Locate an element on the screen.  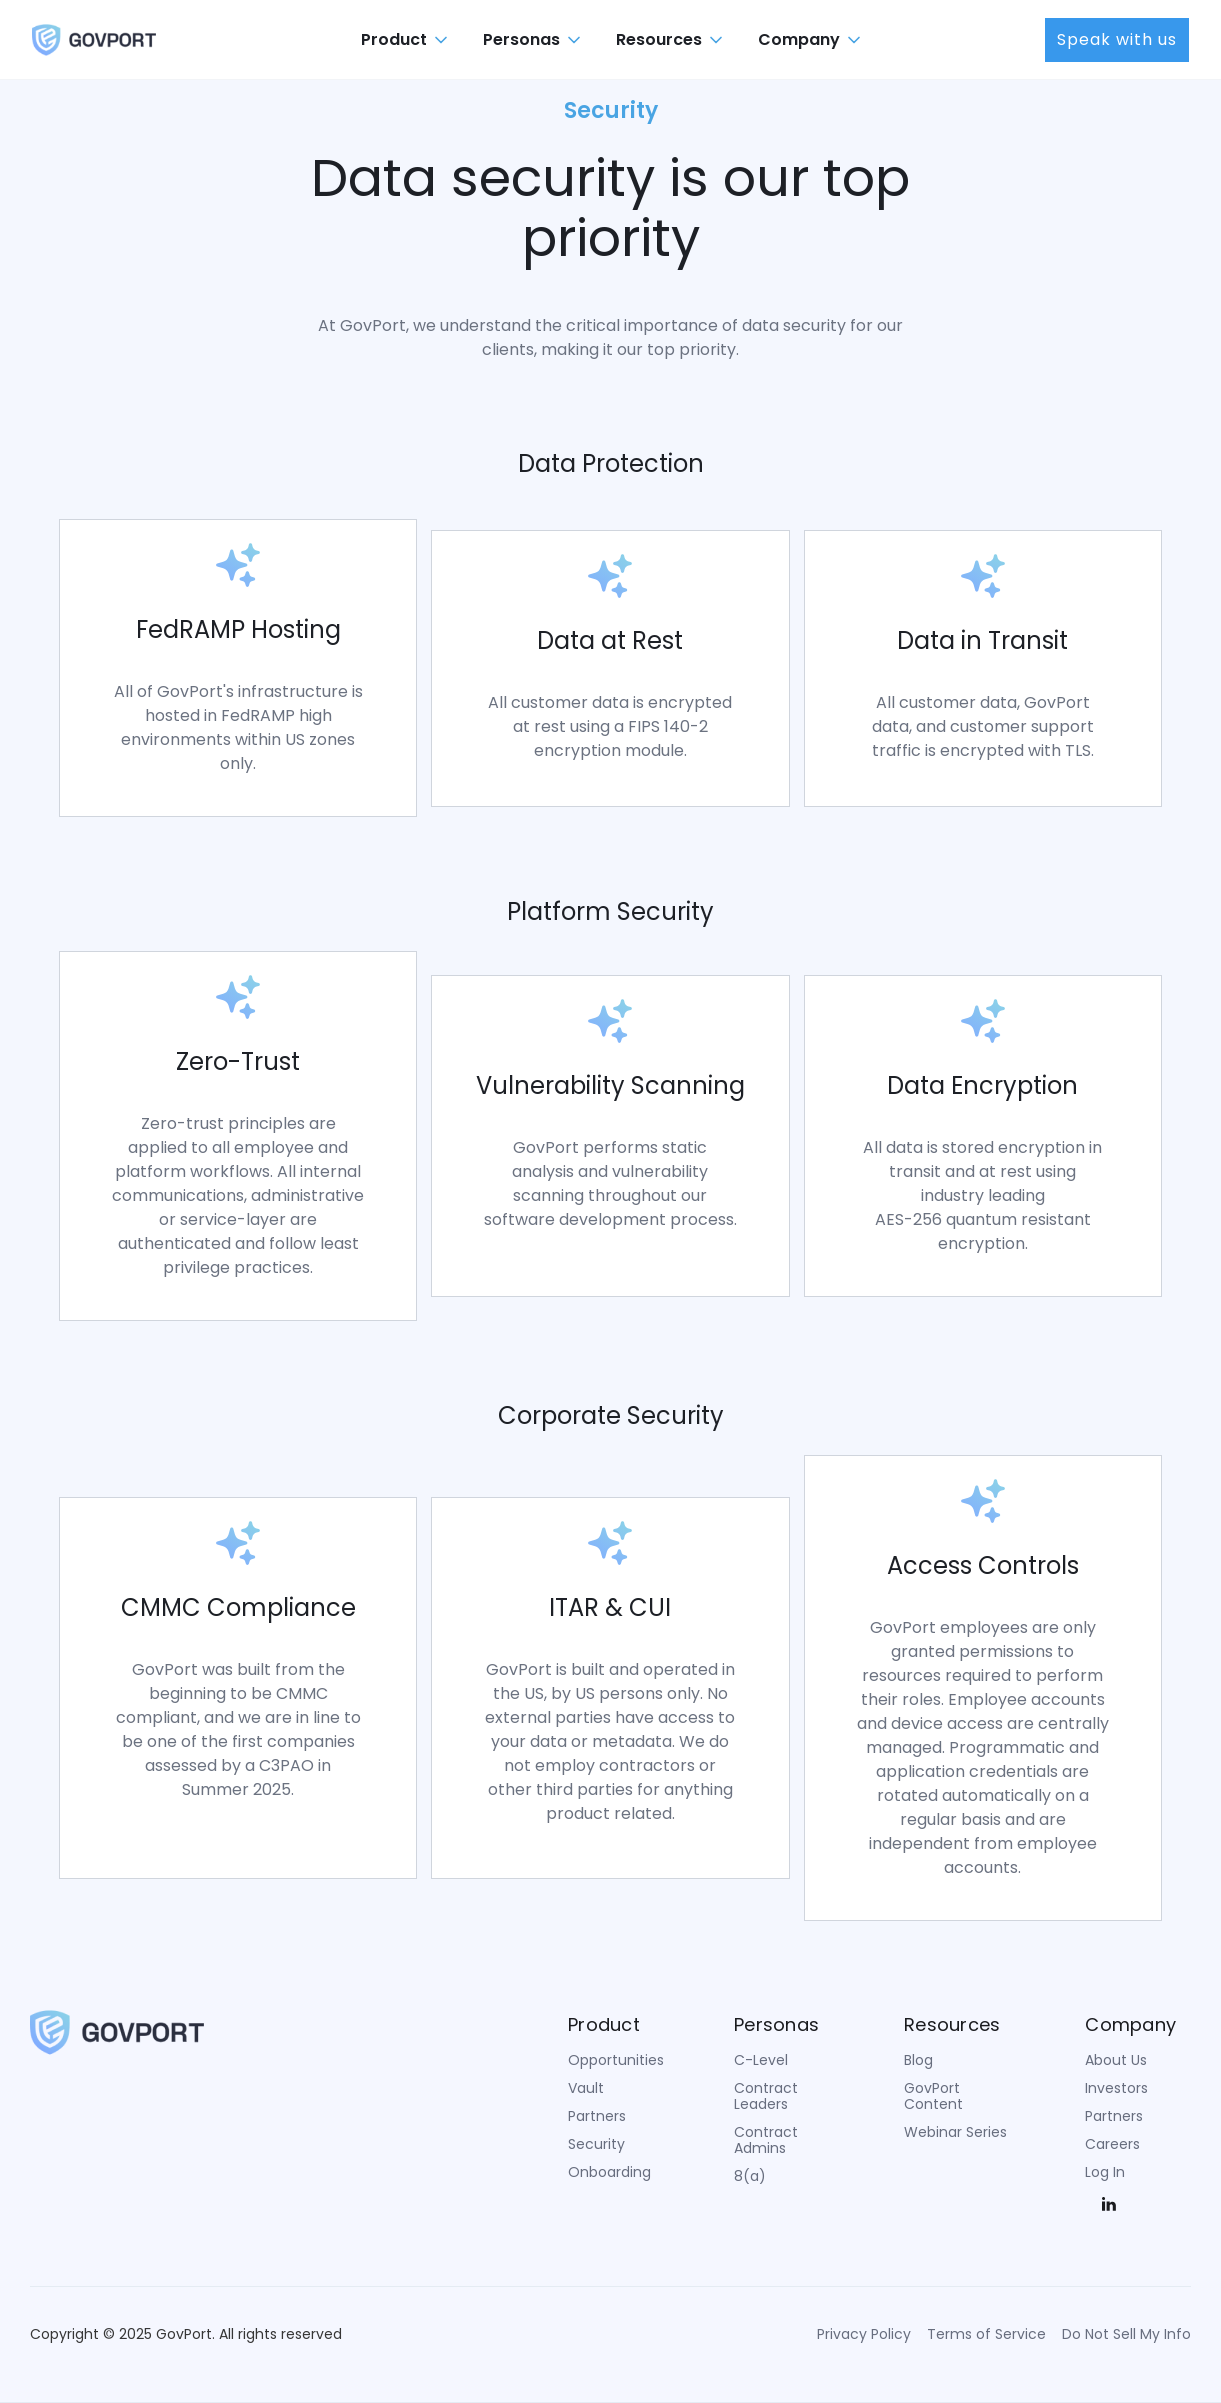
C-Level is located at coordinates (761, 2060).